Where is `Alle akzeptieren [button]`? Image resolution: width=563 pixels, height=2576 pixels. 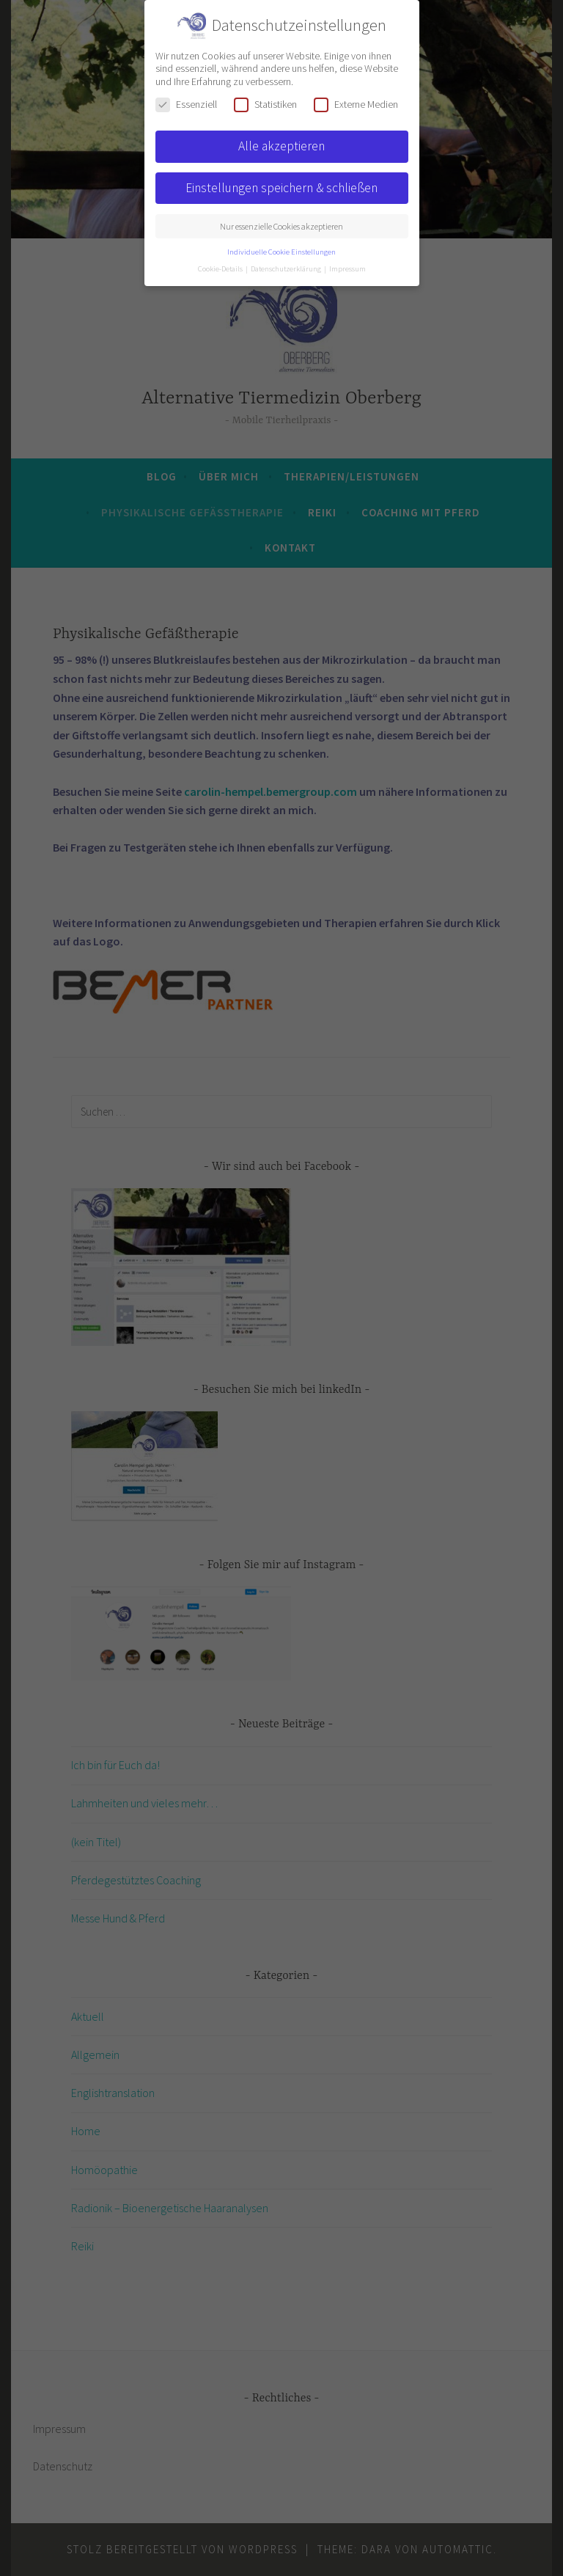 Alle akzeptieren [button] is located at coordinates (281, 146).